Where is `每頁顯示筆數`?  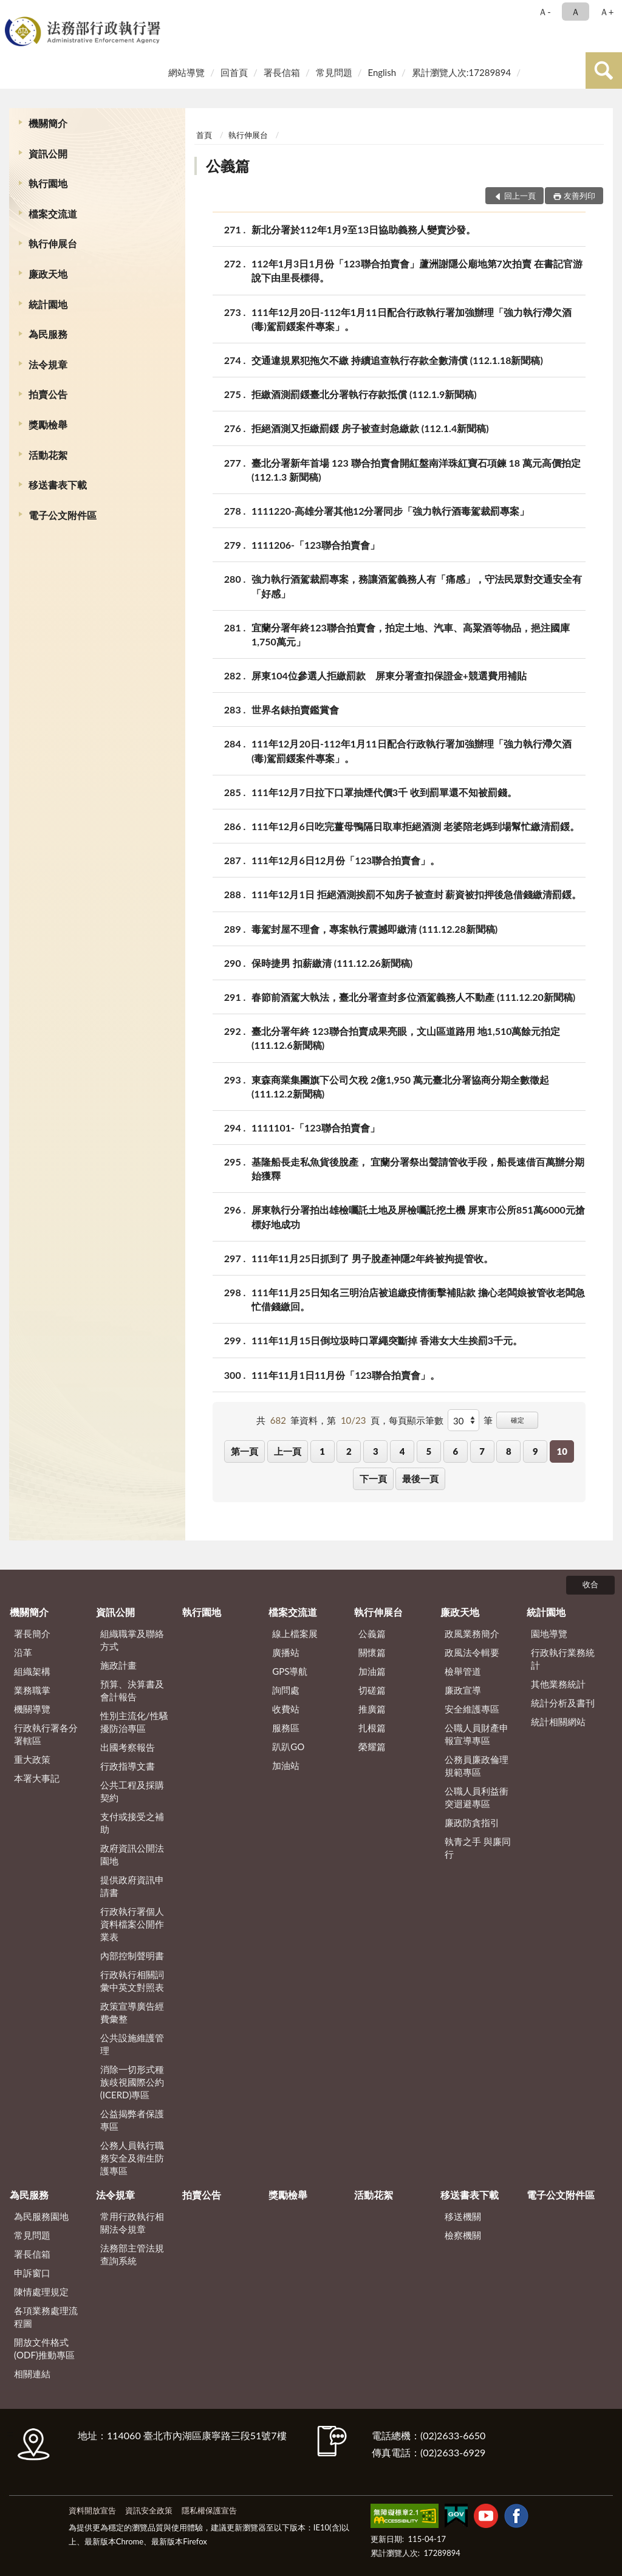
每頁顯示筆數 is located at coordinates (416, 1420).